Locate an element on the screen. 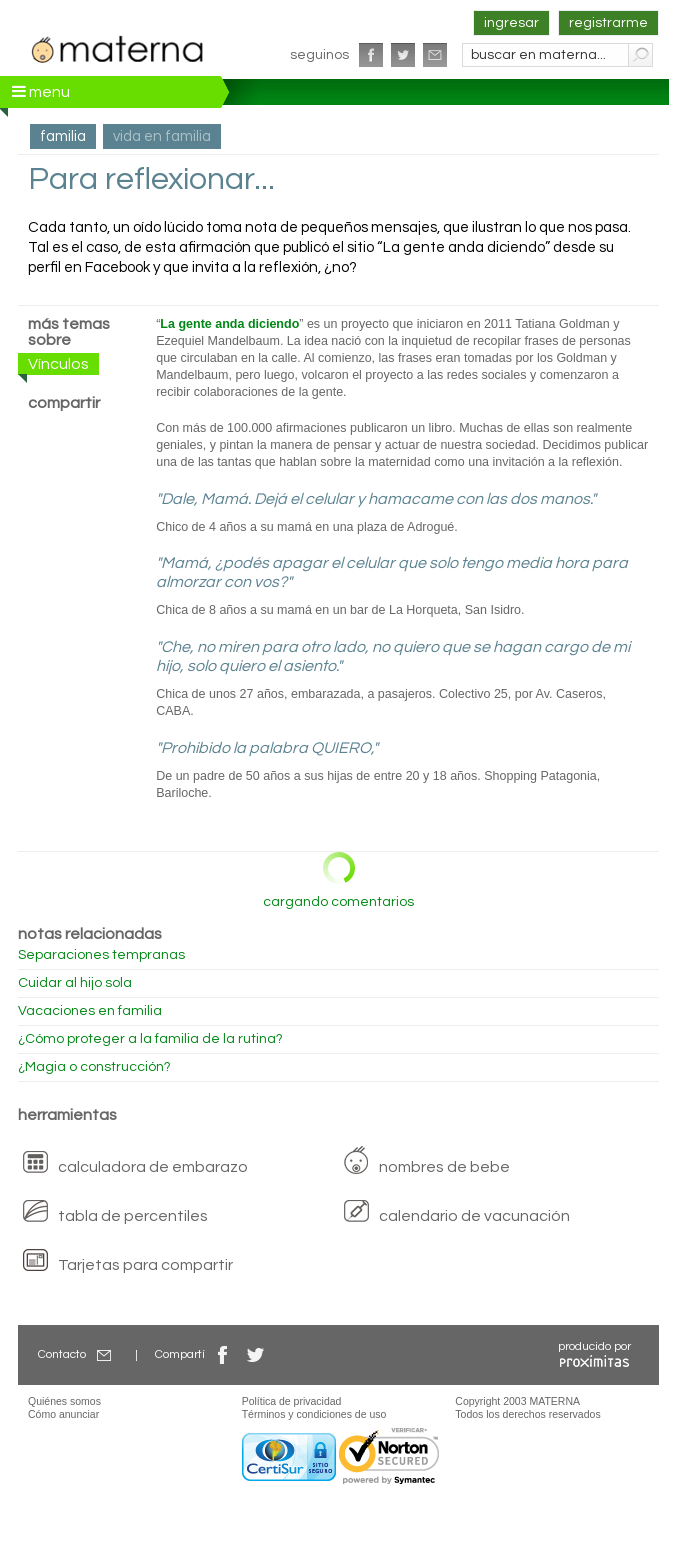 The image size is (677, 1551). Vínculos is located at coordinates (58, 364).